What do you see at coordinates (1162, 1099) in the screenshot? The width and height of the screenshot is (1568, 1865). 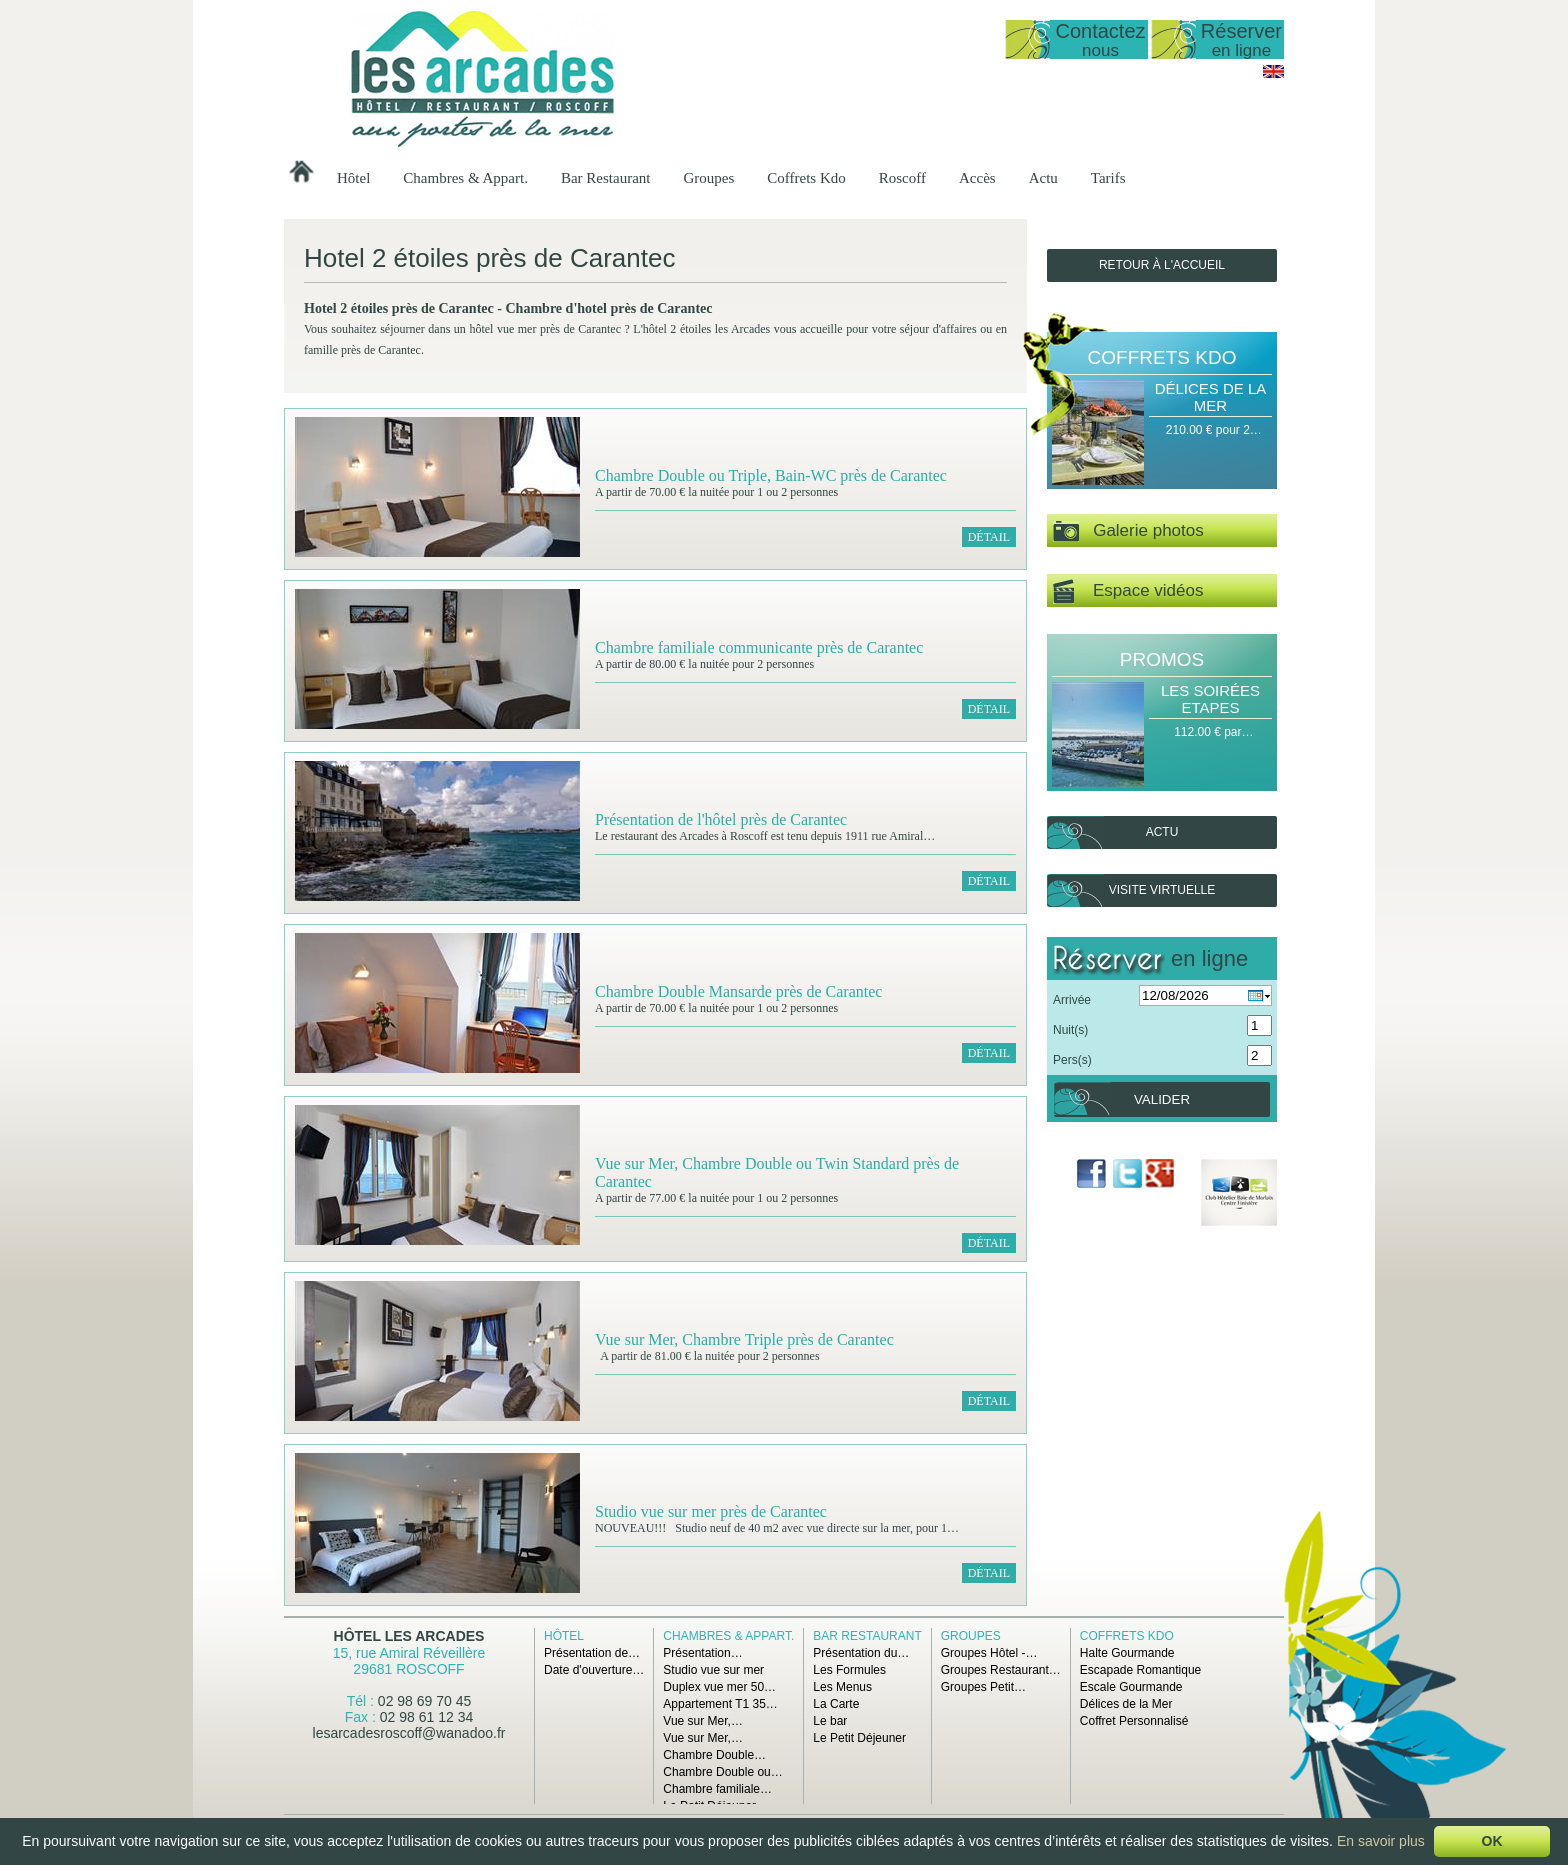 I see `Valider` at bounding box center [1162, 1099].